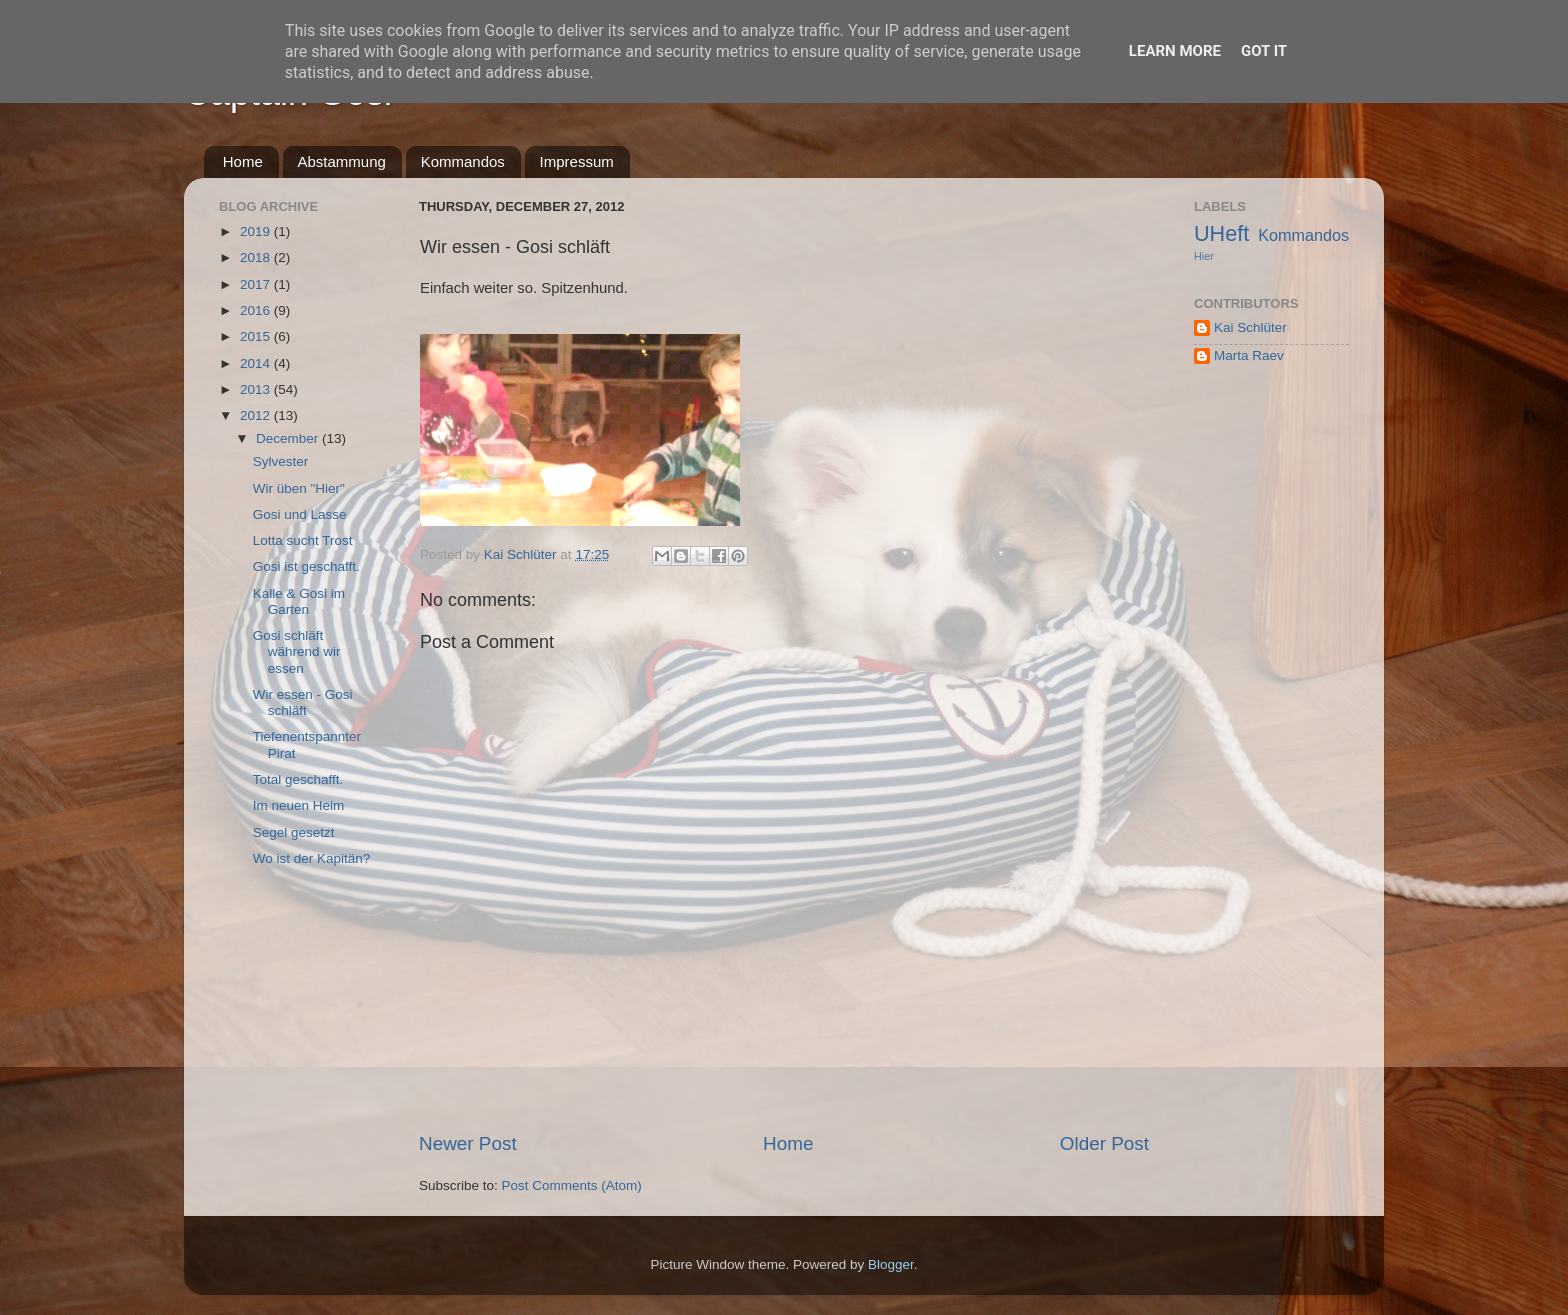 This screenshot has height=1315, width=1568. I want to click on Impressum, so click(577, 161).